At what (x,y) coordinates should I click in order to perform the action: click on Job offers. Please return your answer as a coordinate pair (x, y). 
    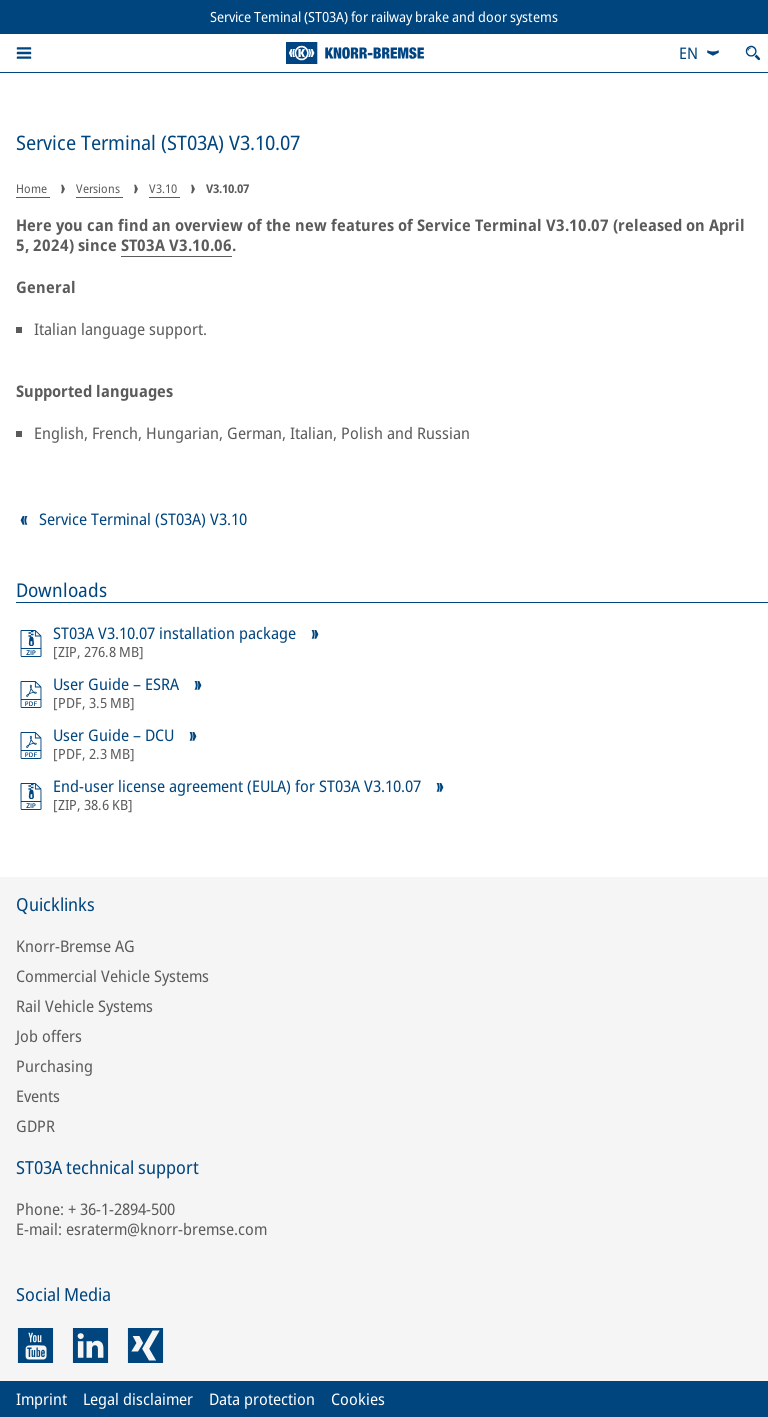
    Looking at the image, I should click on (49, 1036).